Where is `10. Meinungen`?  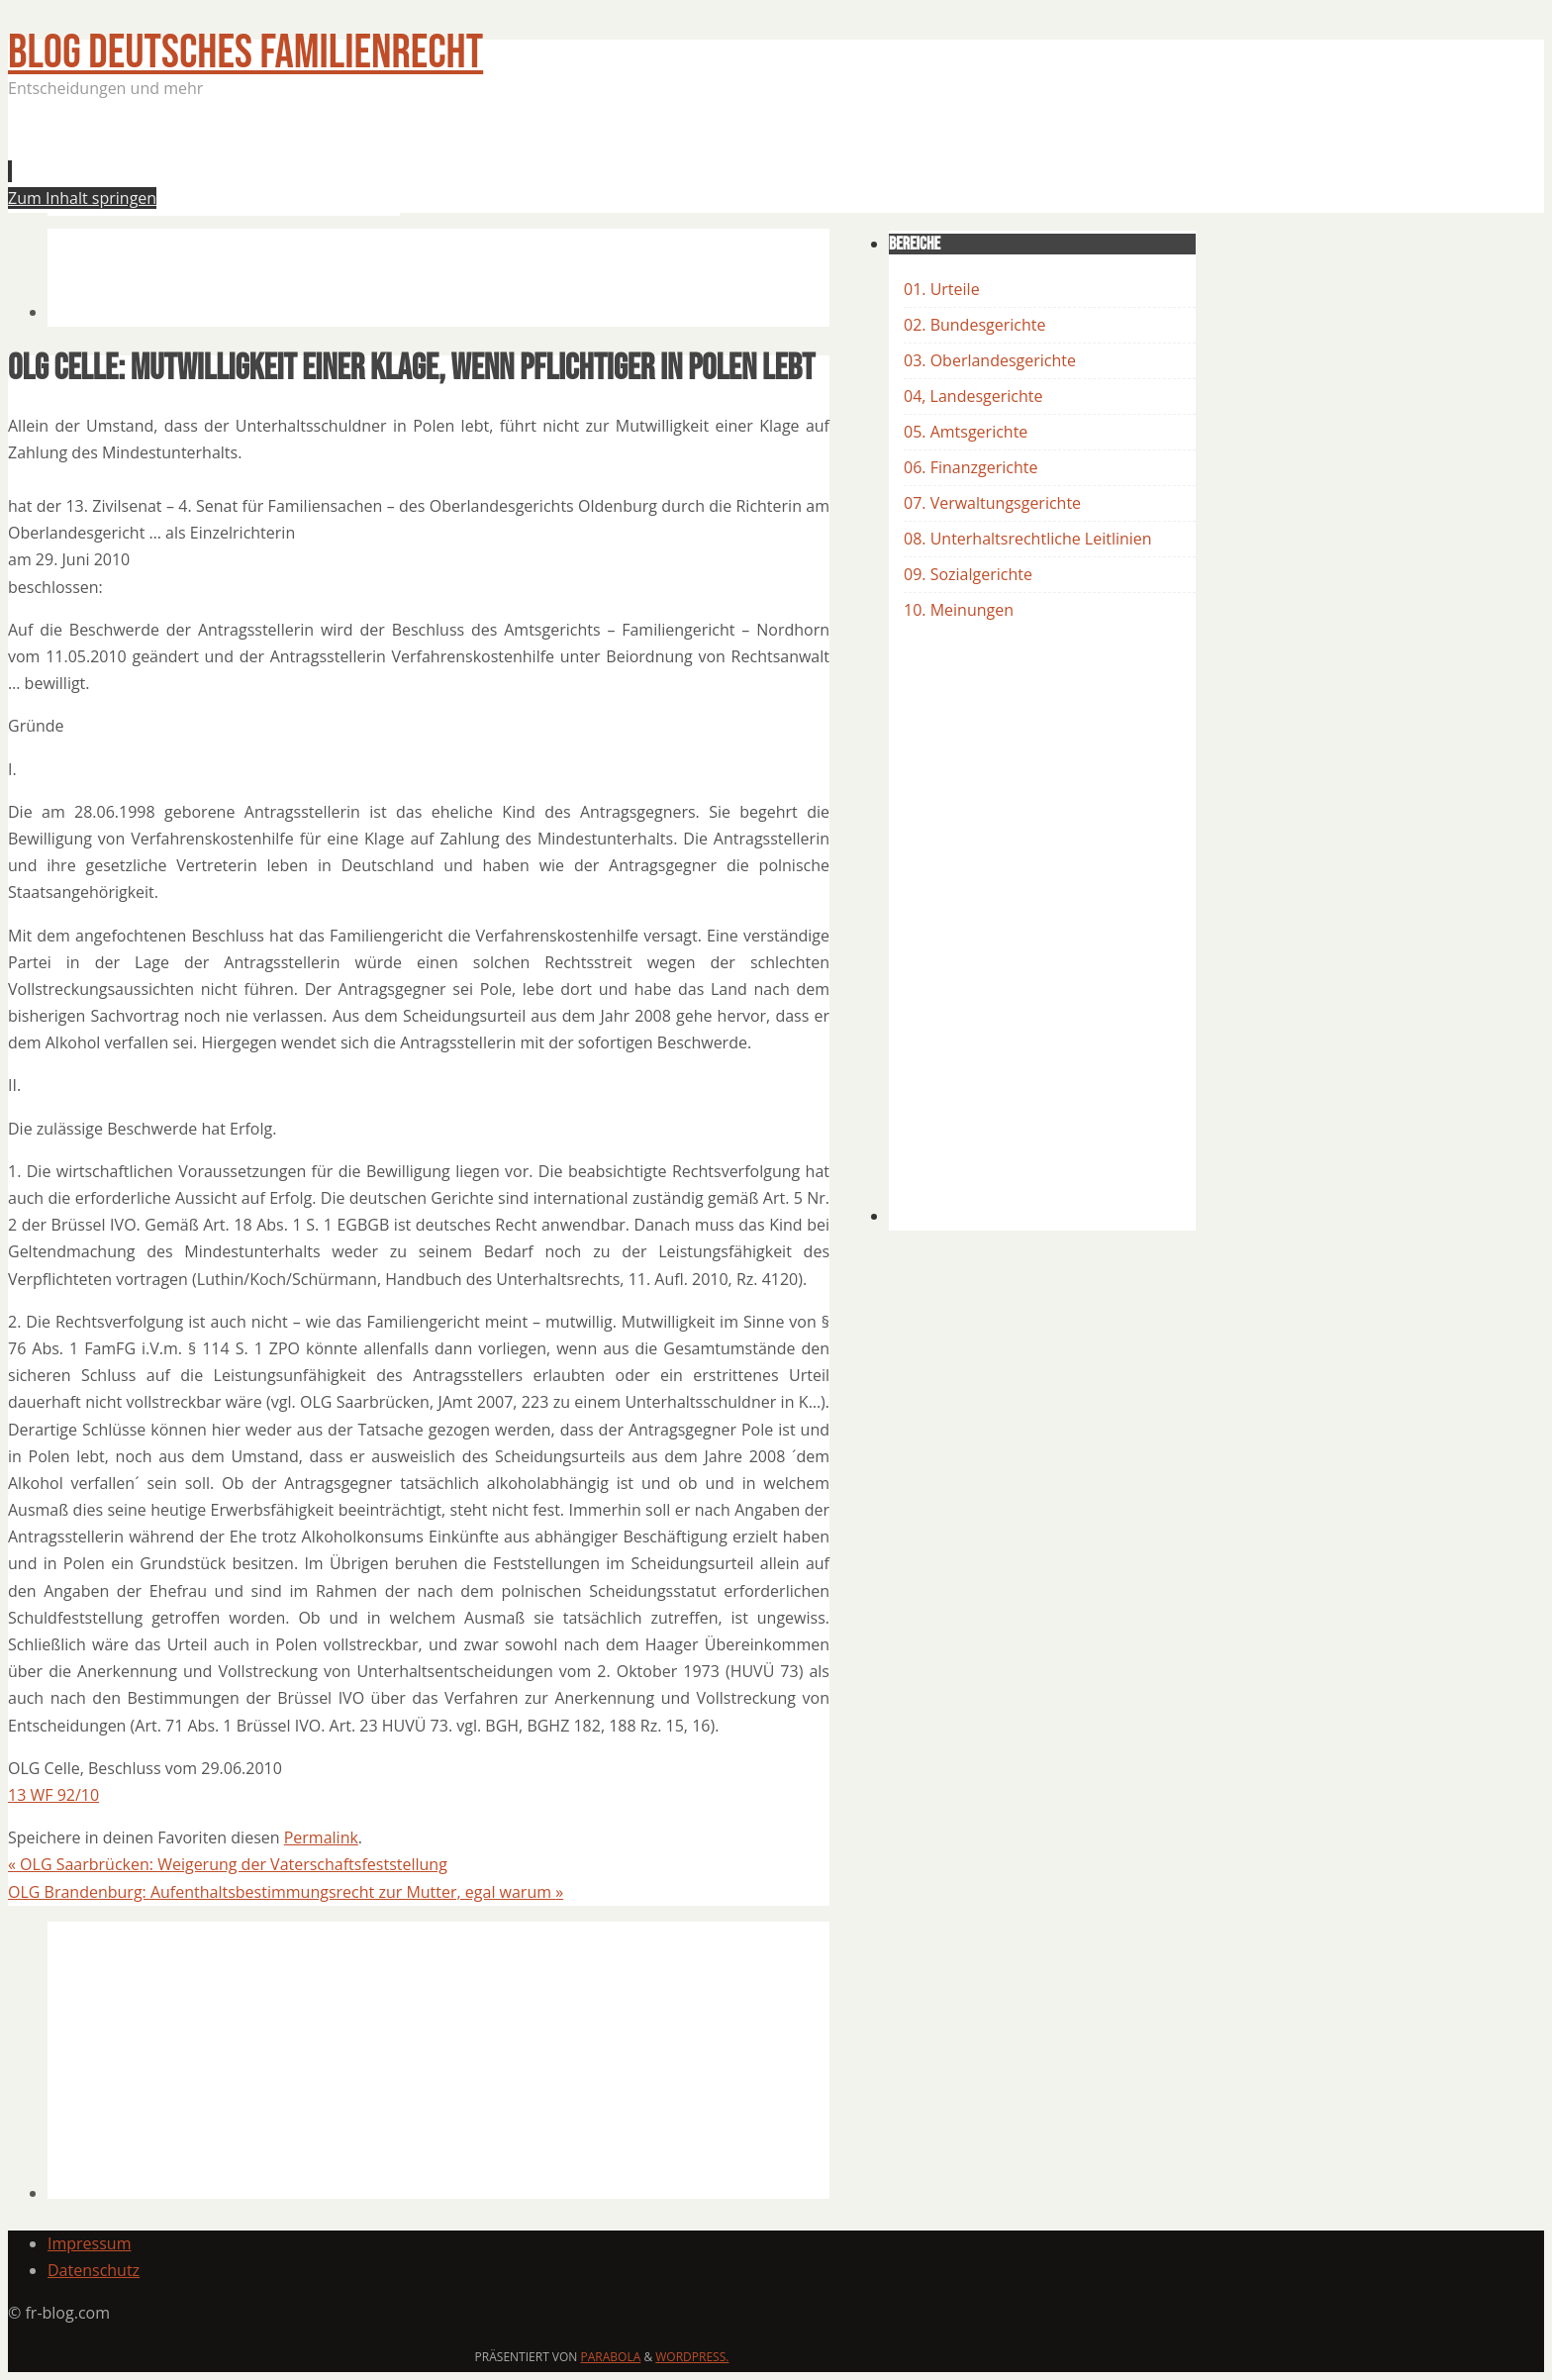 10. Meinungen is located at coordinates (959, 610).